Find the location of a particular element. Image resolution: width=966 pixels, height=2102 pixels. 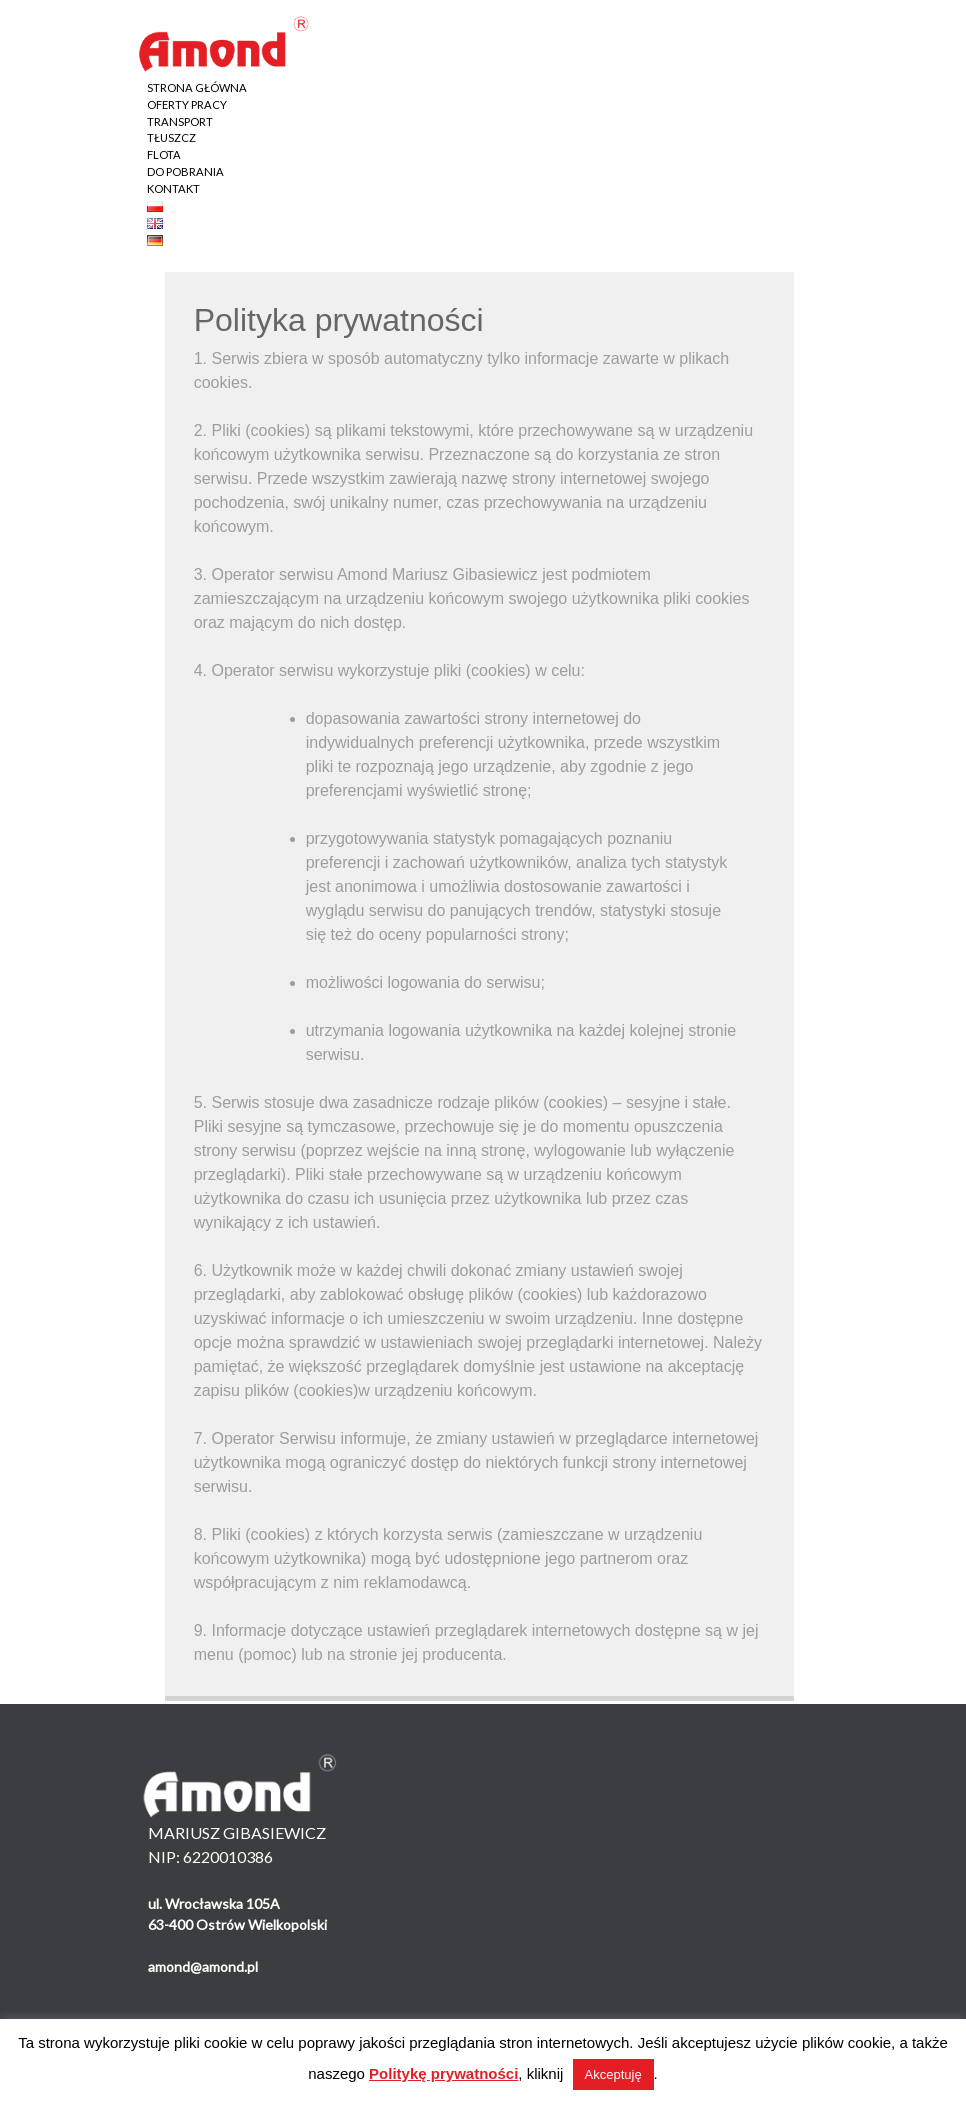

KONTAKT is located at coordinates (173, 188).